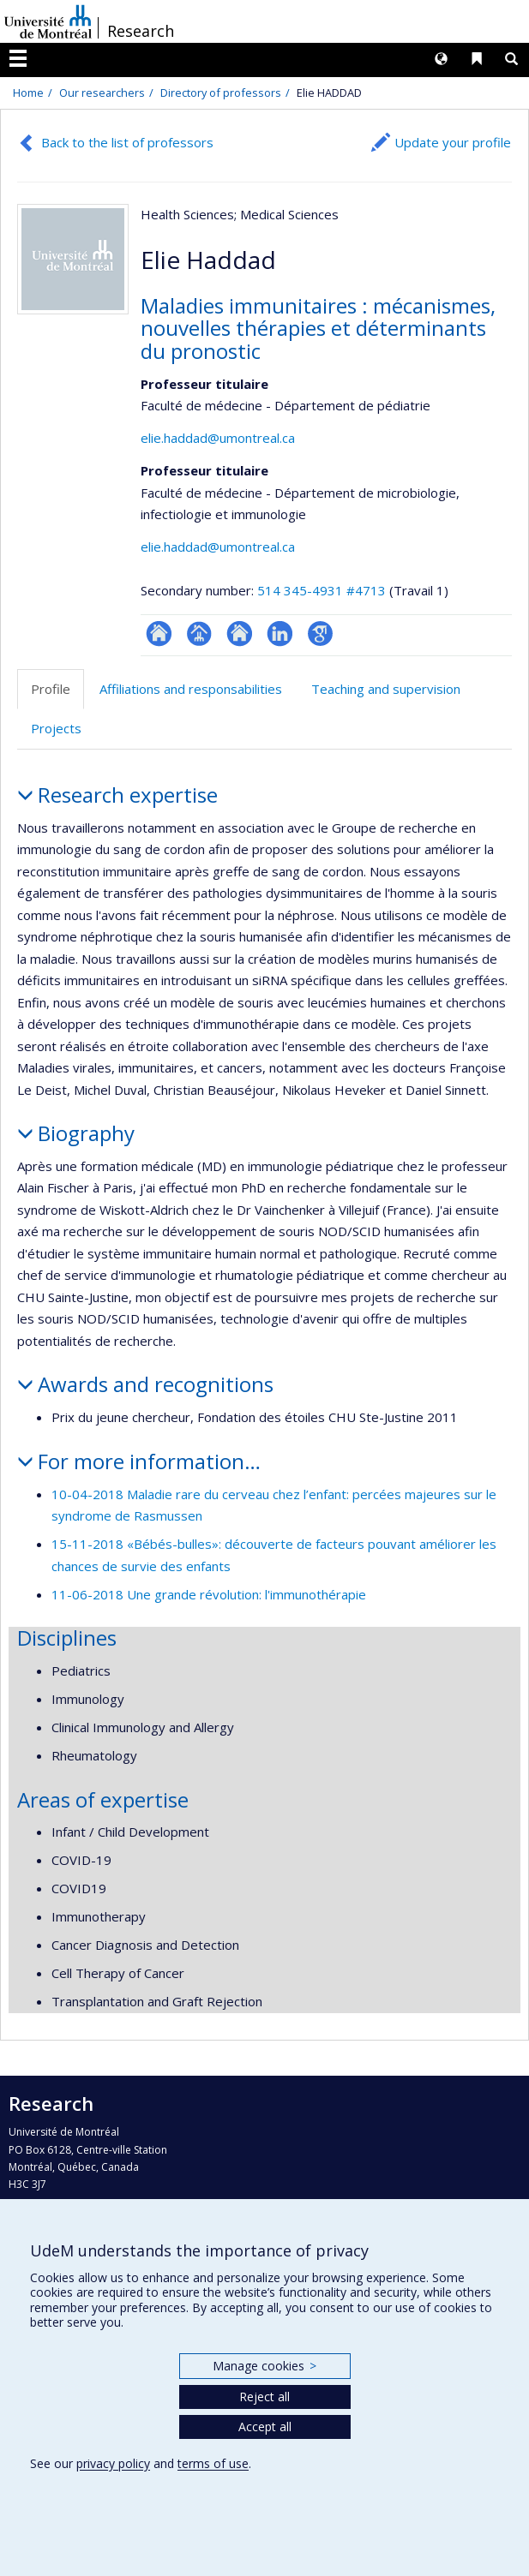 The width and height of the screenshot is (529, 2576). I want to click on Accept all, so click(265, 2426).